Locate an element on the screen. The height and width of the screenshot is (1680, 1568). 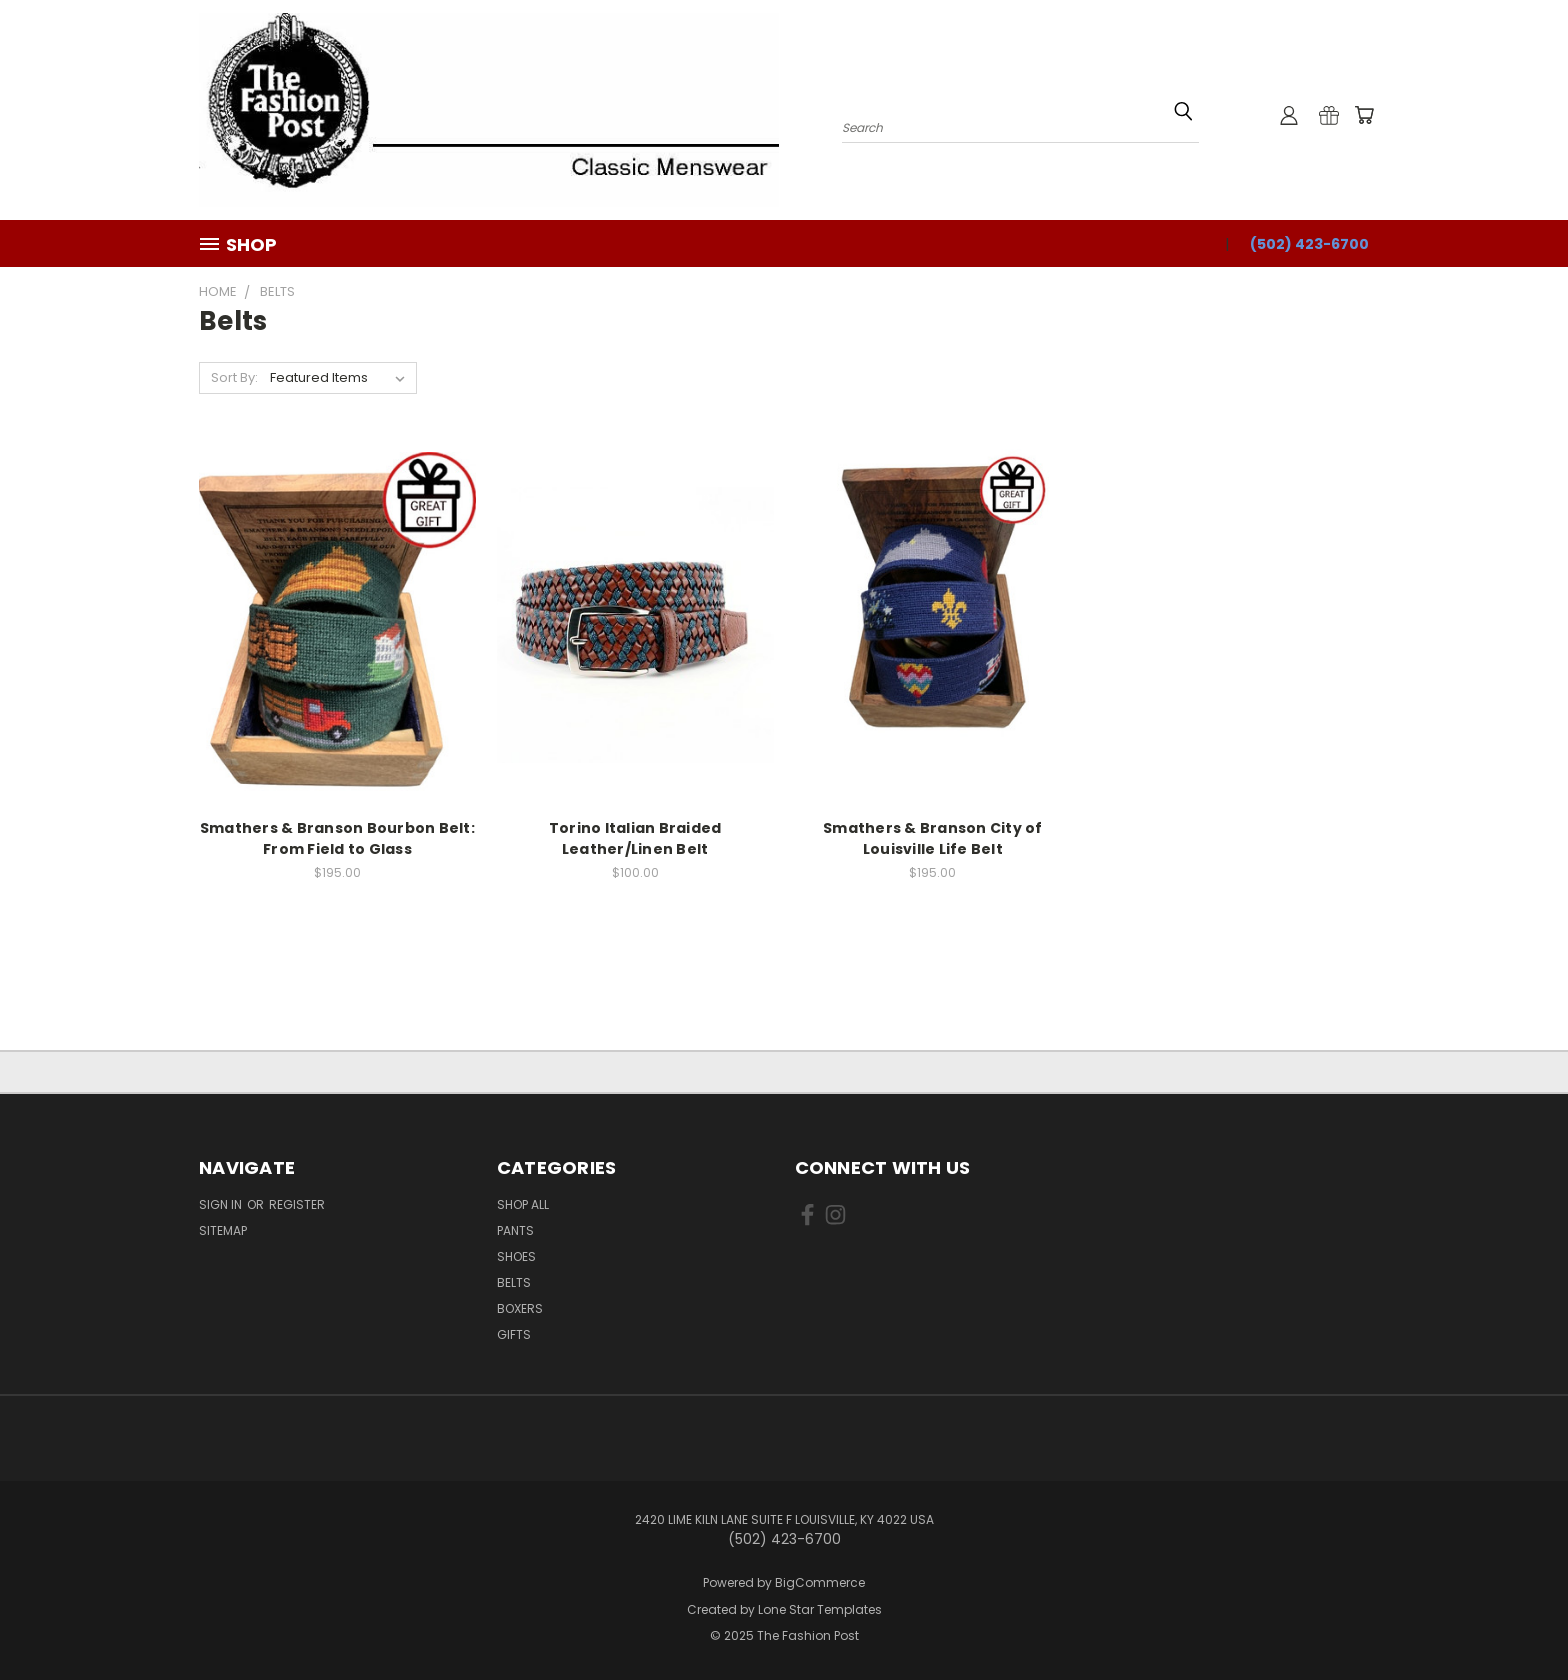
Smathers & Branson Bourbon Belt: From Field to Glass is located at coordinates (337, 838).